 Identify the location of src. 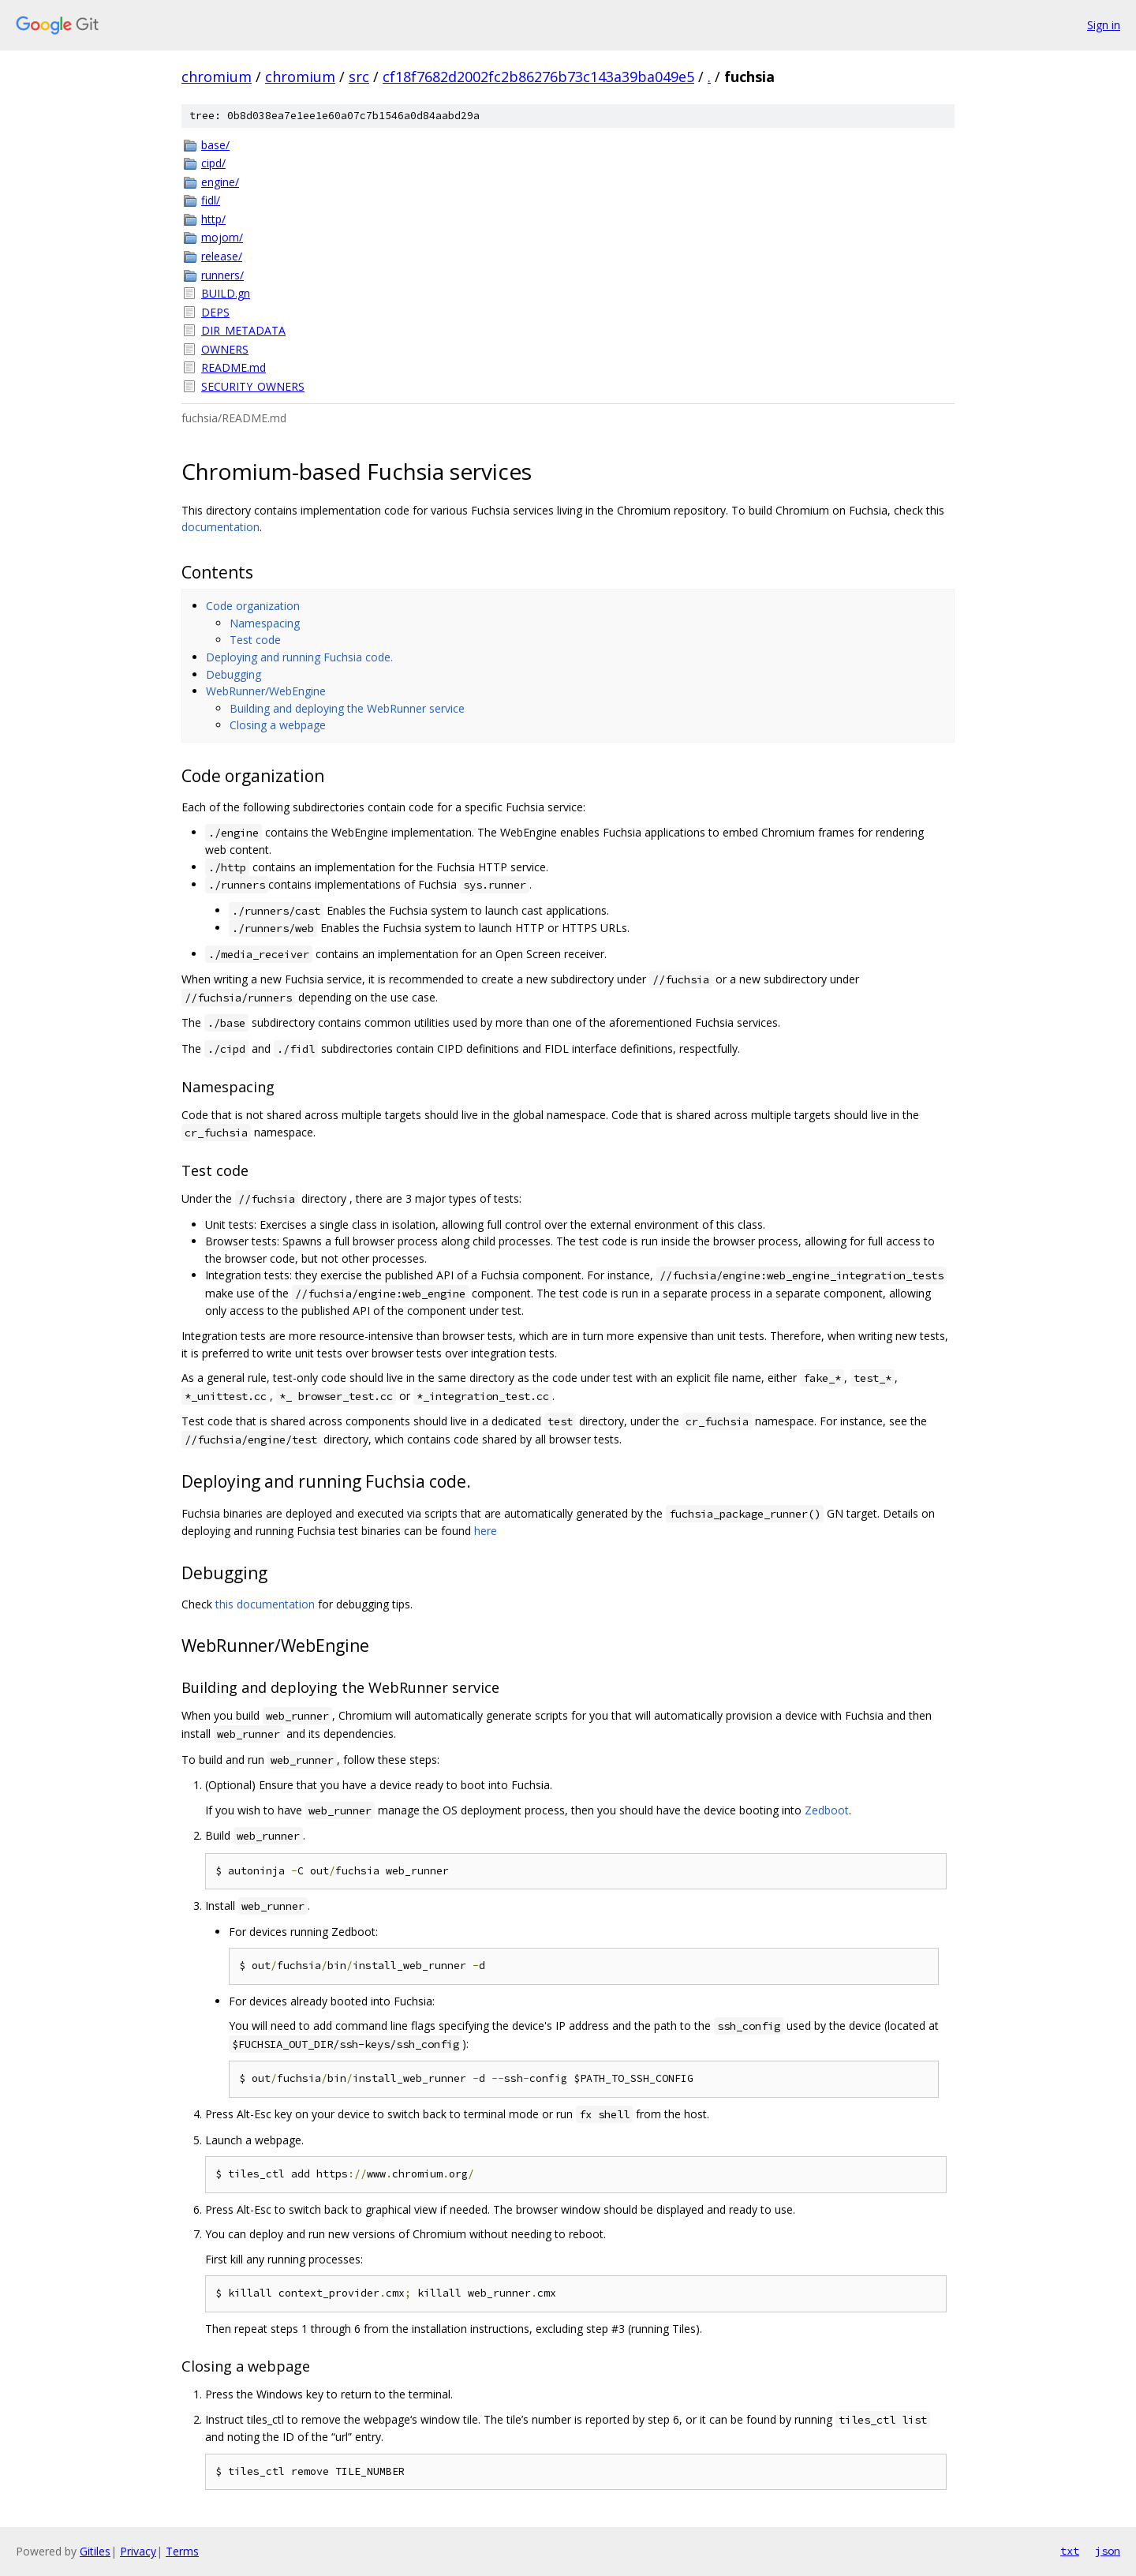
(359, 76).